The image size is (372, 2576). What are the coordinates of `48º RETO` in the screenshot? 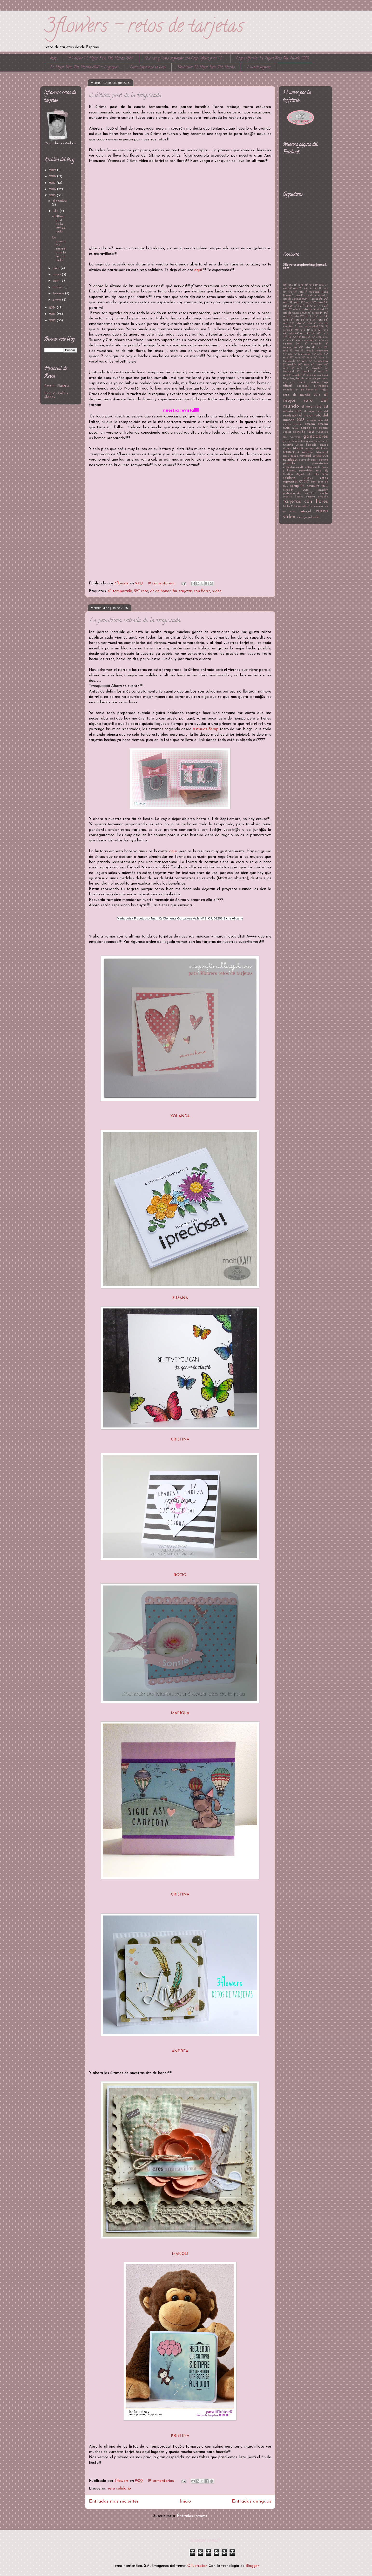 It's located at (303, 337).